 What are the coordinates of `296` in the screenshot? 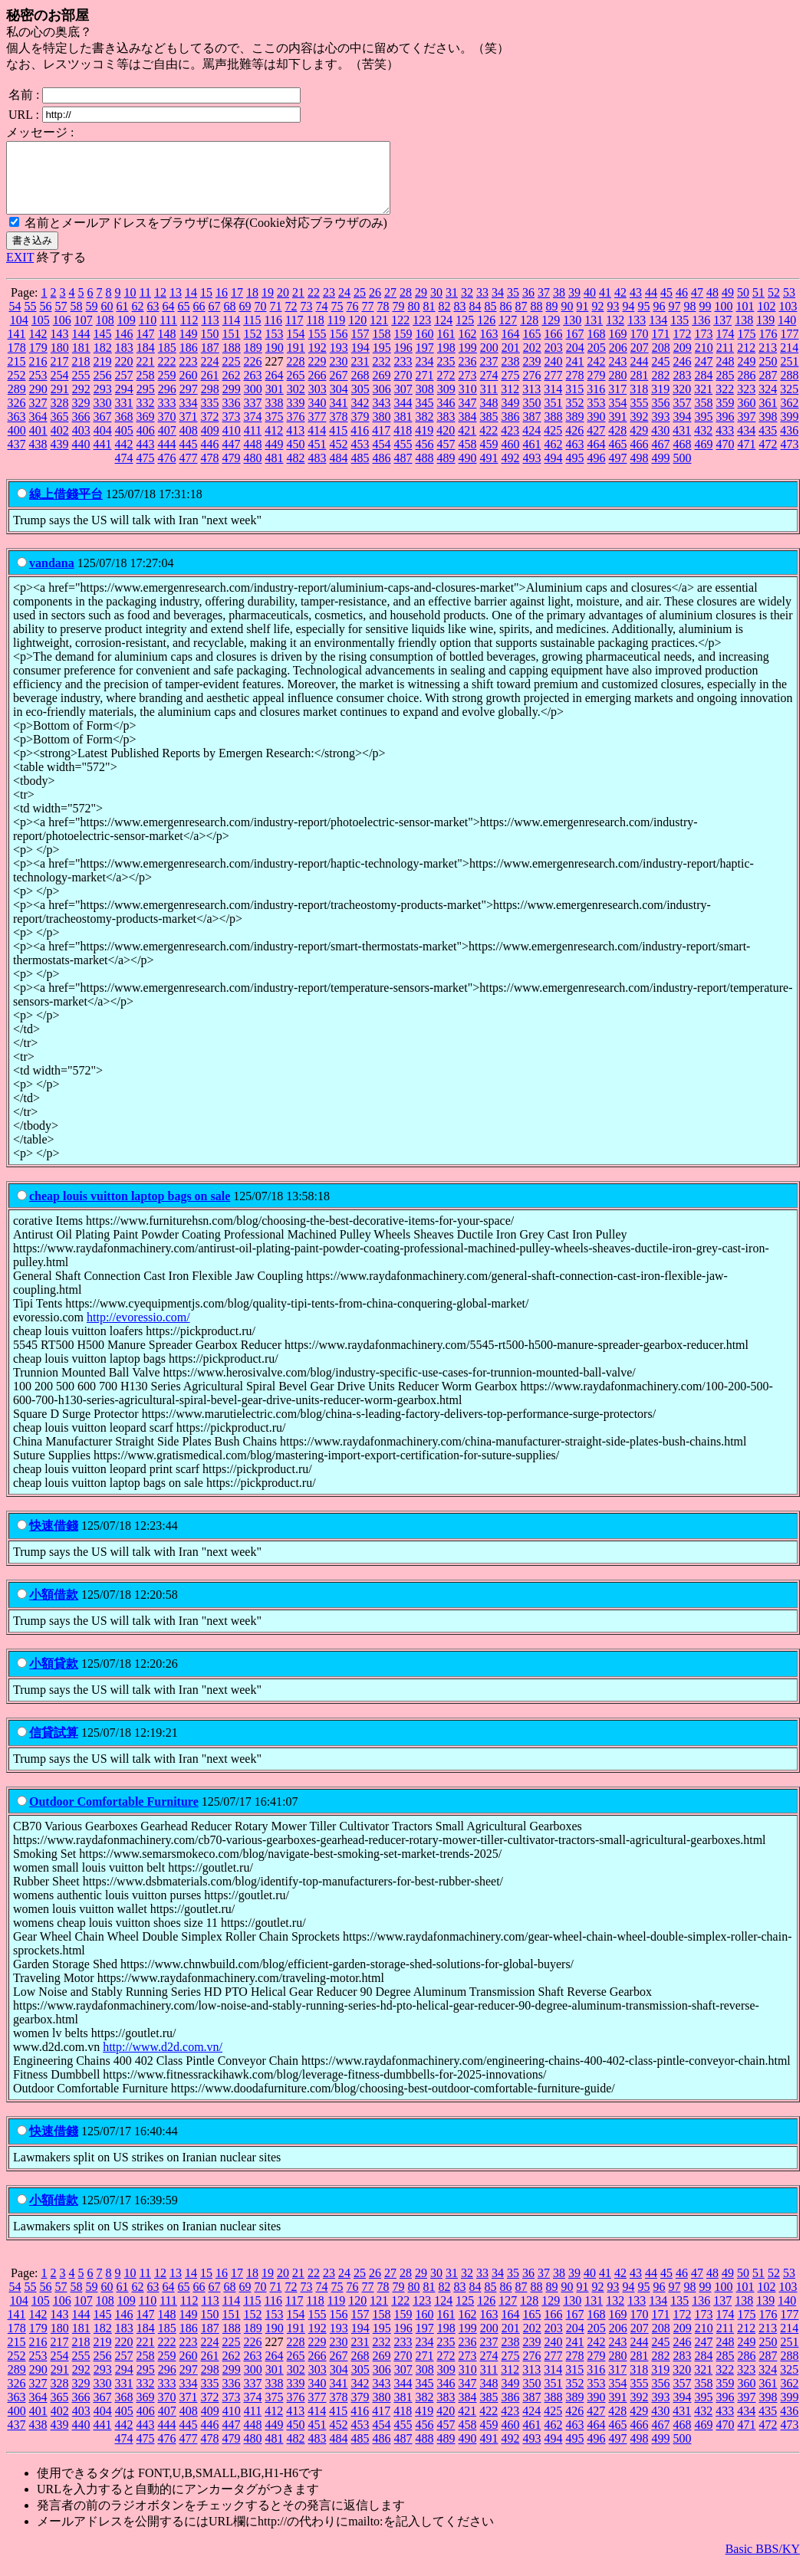 It's located at (167, 402).